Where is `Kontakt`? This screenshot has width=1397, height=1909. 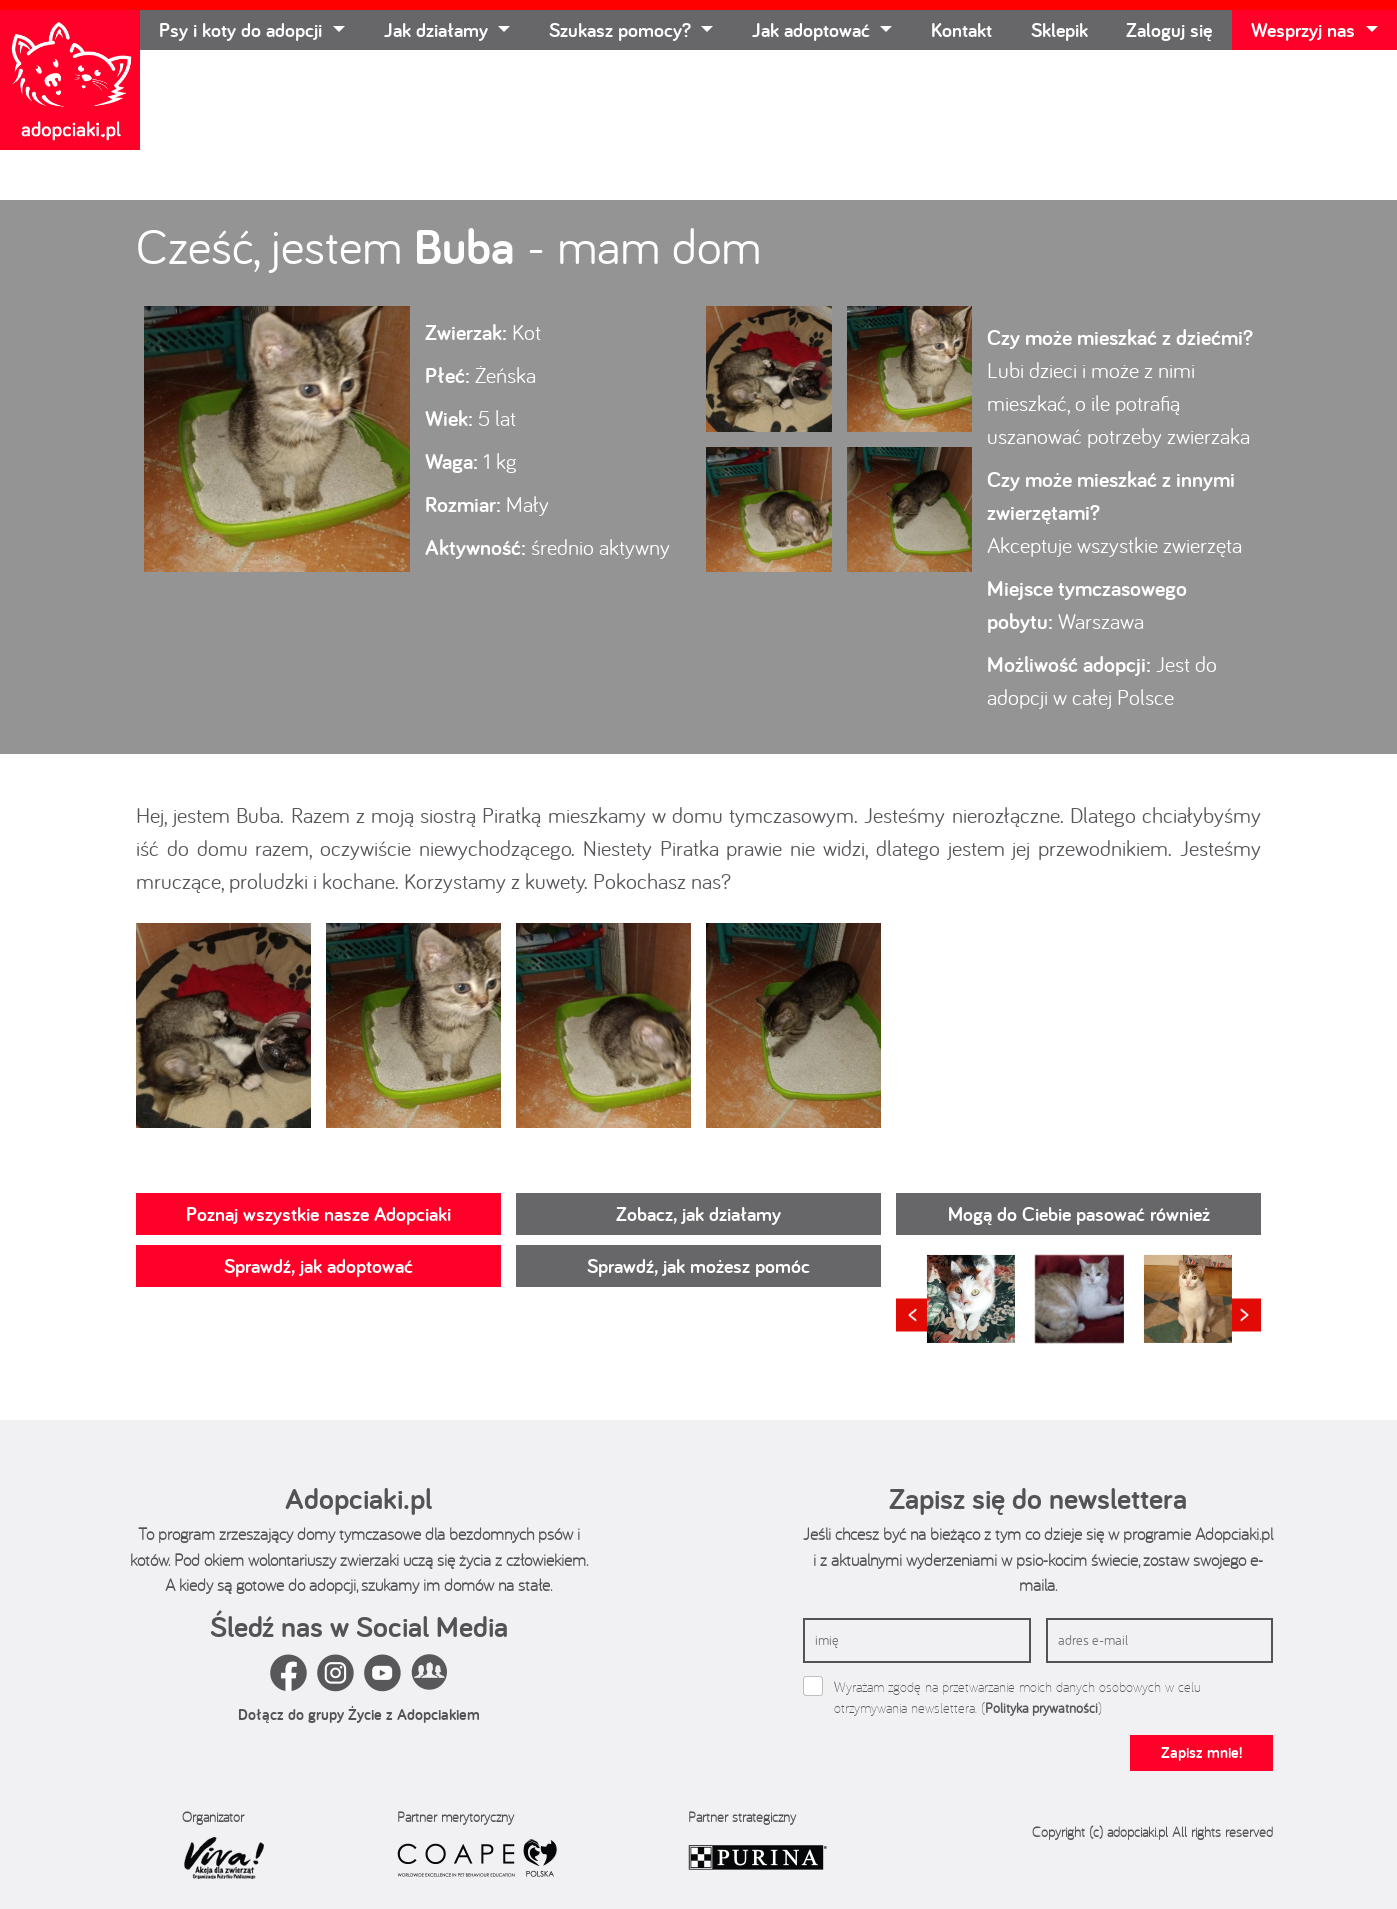
Kontakt is located at coordinates (961, 30).